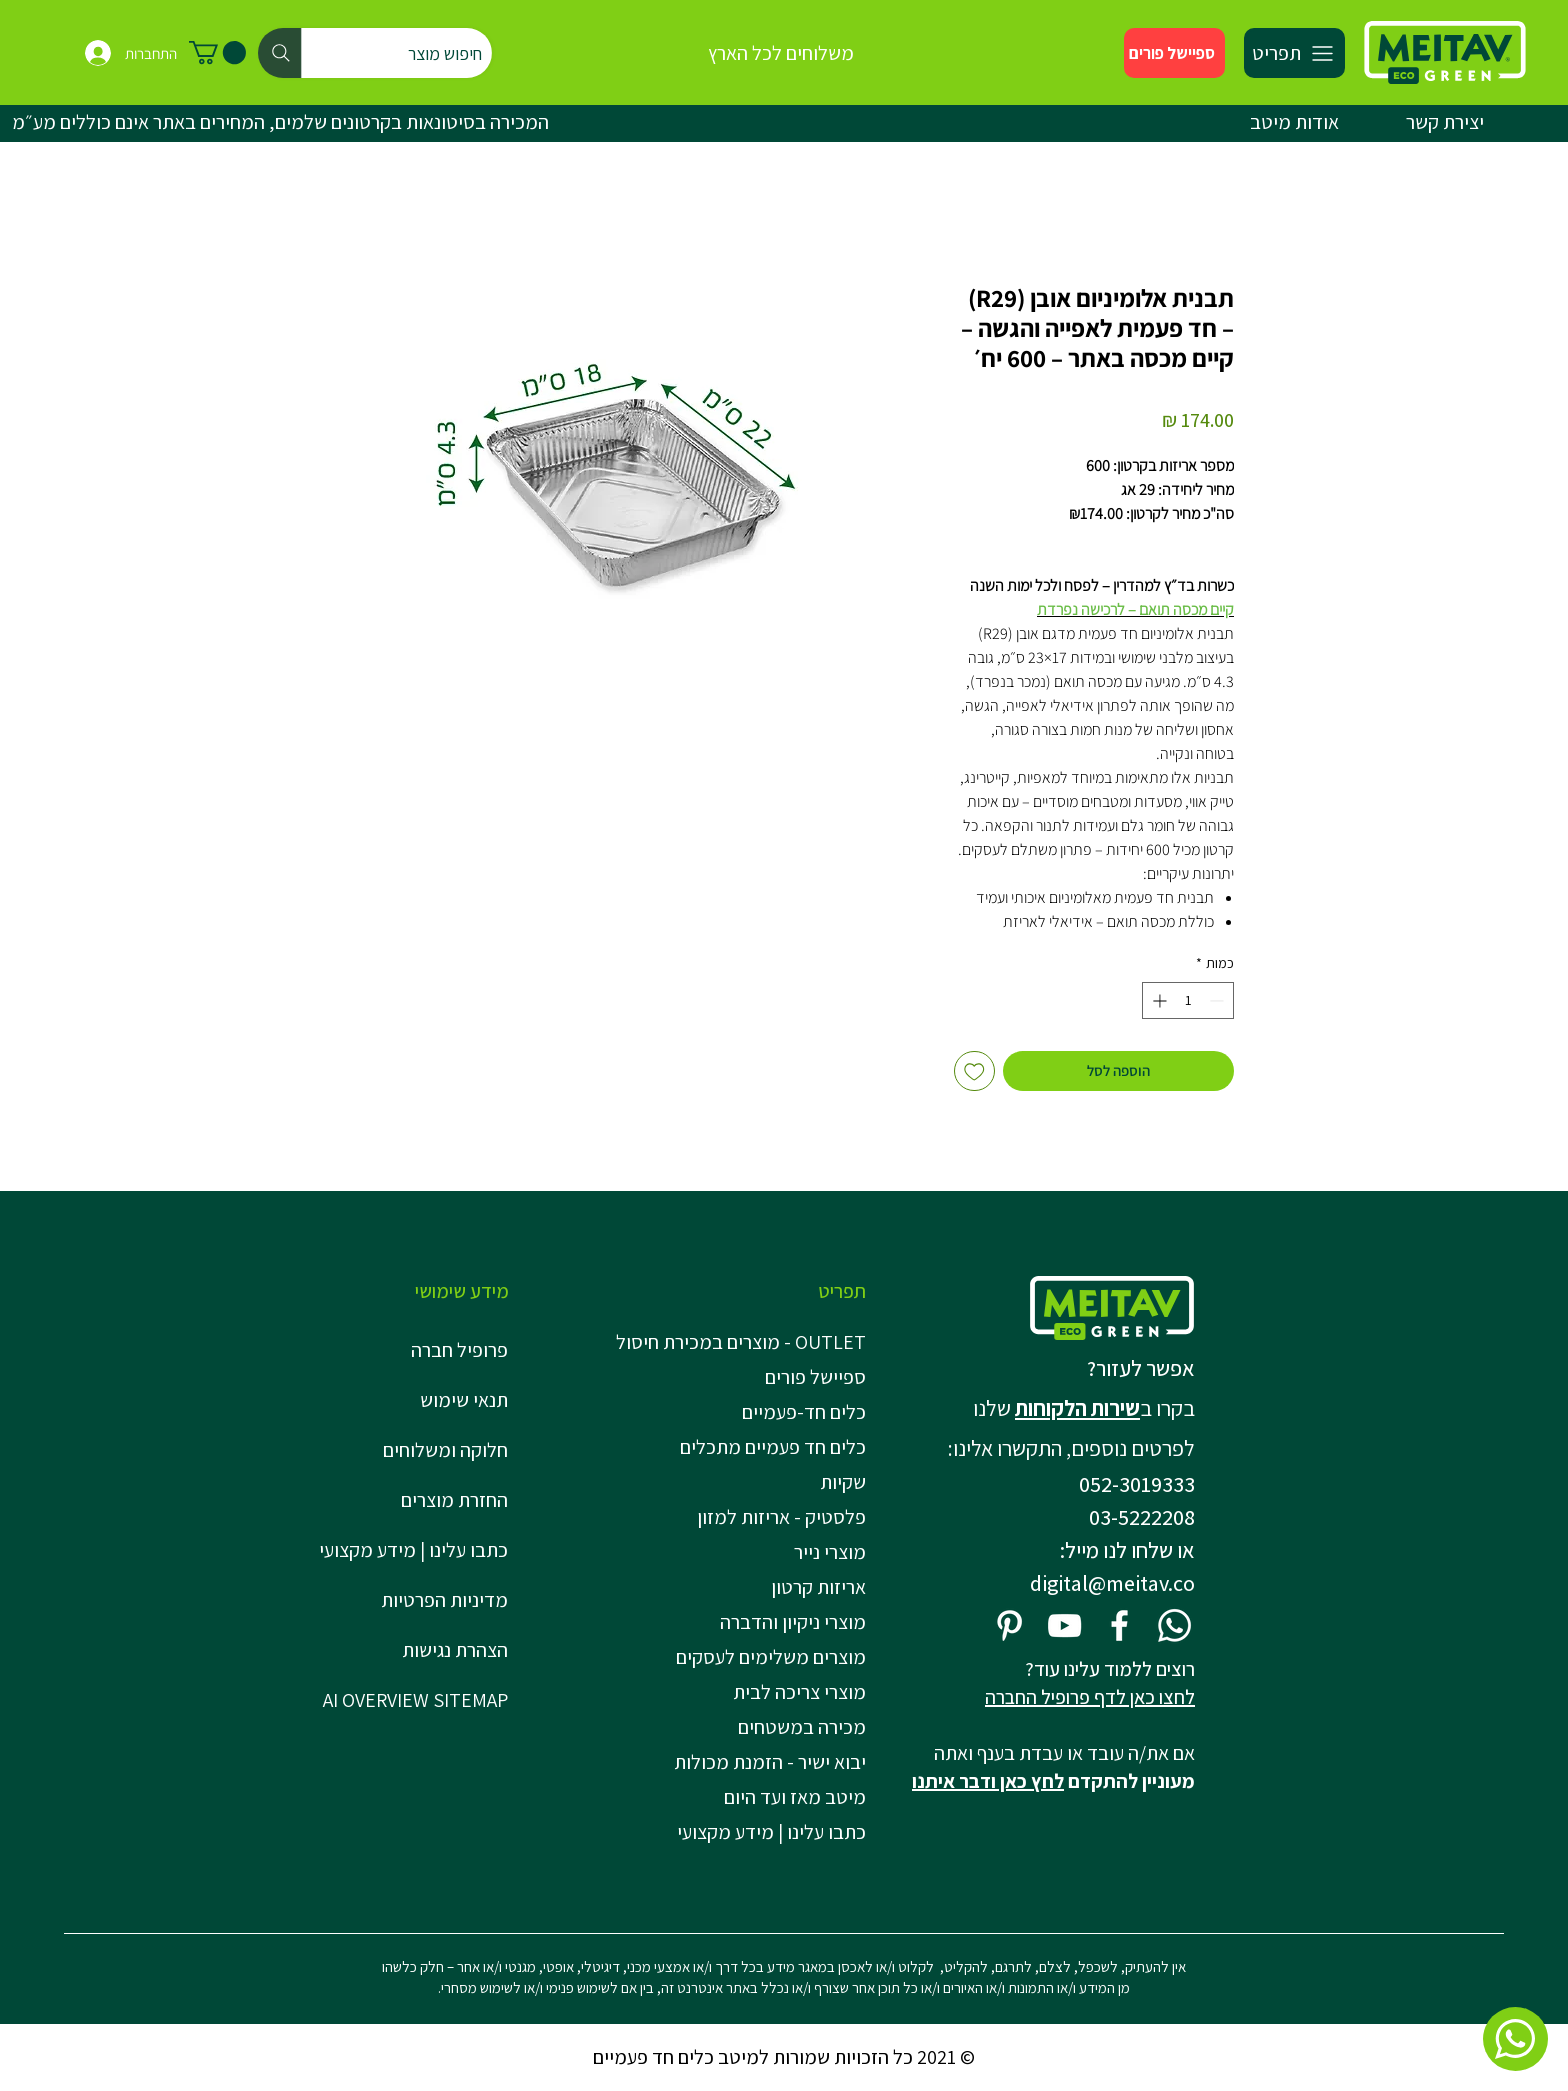 Image resolution: width=1568 pixels, height=2091 pixels. I want to click on מוצרי צריכה לבית, so click(799, 1692).